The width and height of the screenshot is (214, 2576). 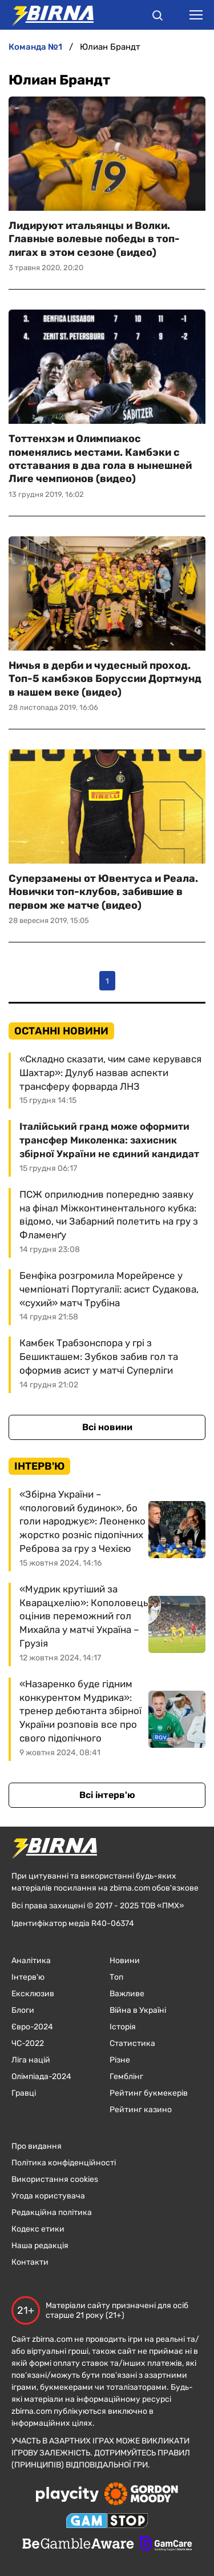 What do you see at coordinates (39, 2245) in the screenshot?
I see `Наша редакція` at bounding box center [39, 2245].